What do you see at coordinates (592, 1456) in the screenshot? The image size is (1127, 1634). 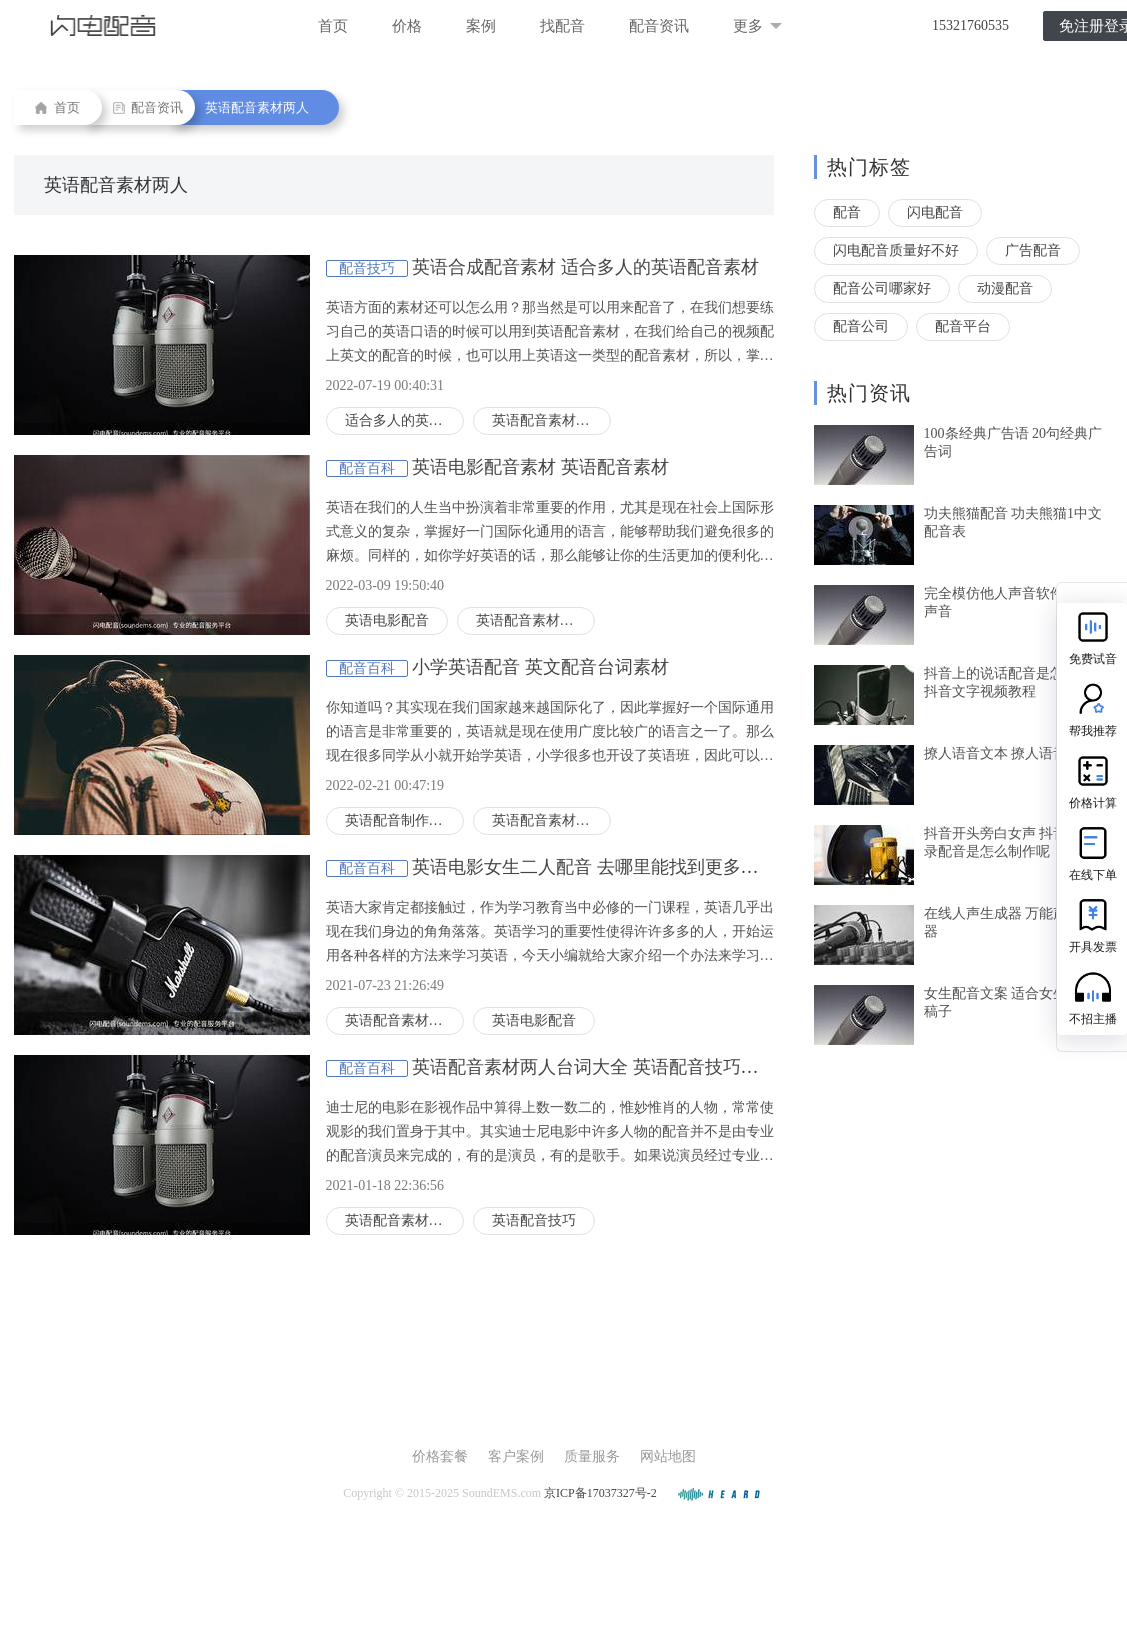 I see `质量服务` at bounding box center [592, 1456].